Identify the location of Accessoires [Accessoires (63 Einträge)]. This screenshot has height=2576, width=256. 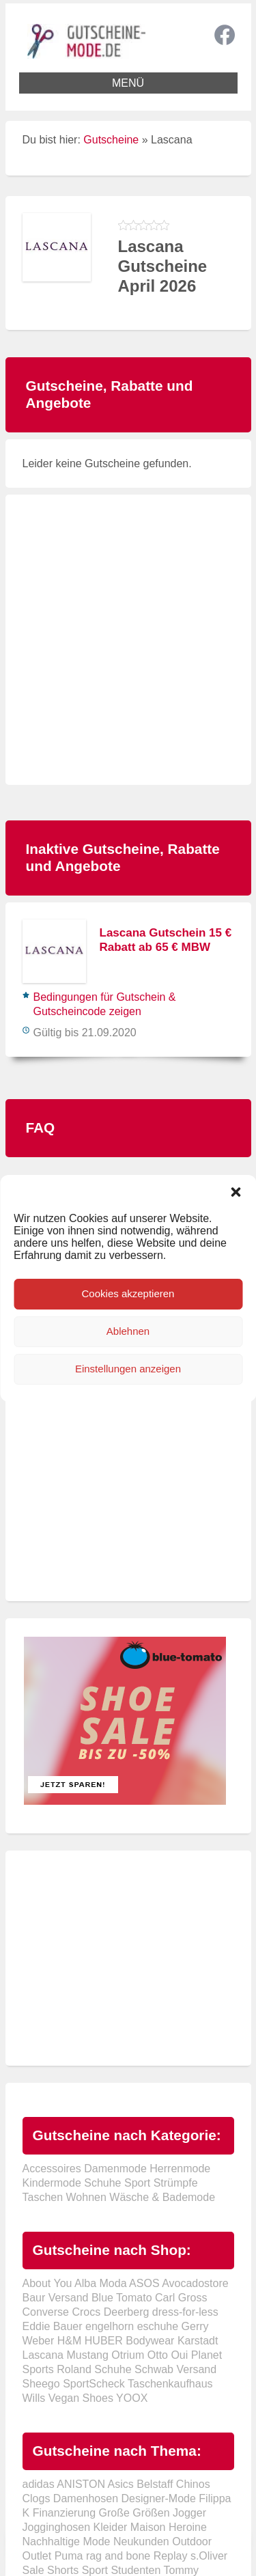
(52, 2168).